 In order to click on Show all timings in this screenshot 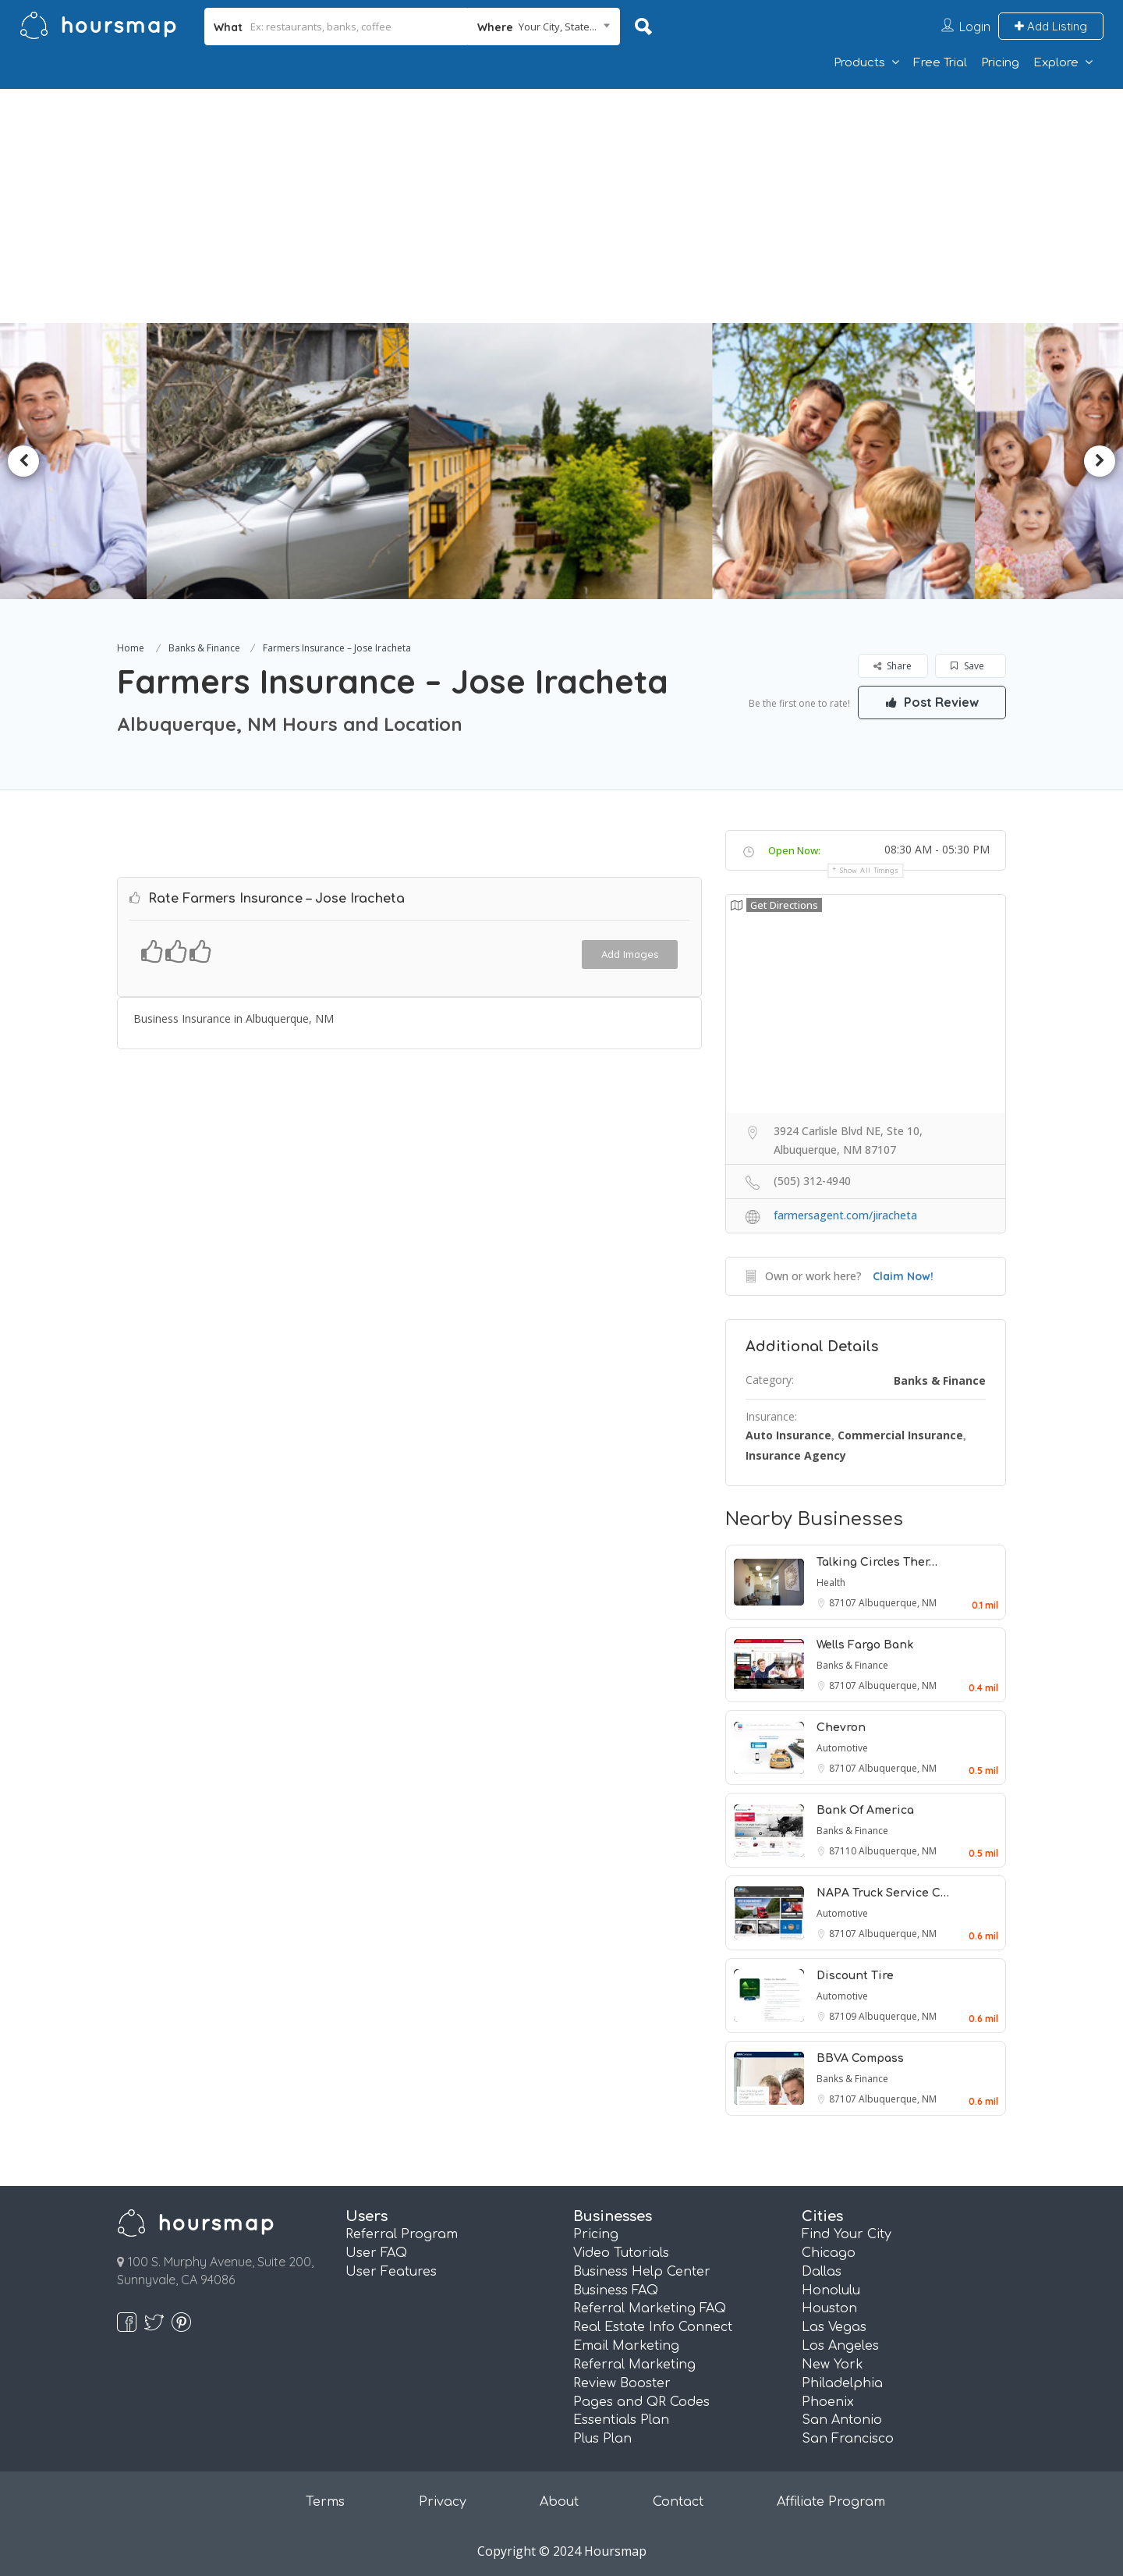, I will do `click(869, 870)`.